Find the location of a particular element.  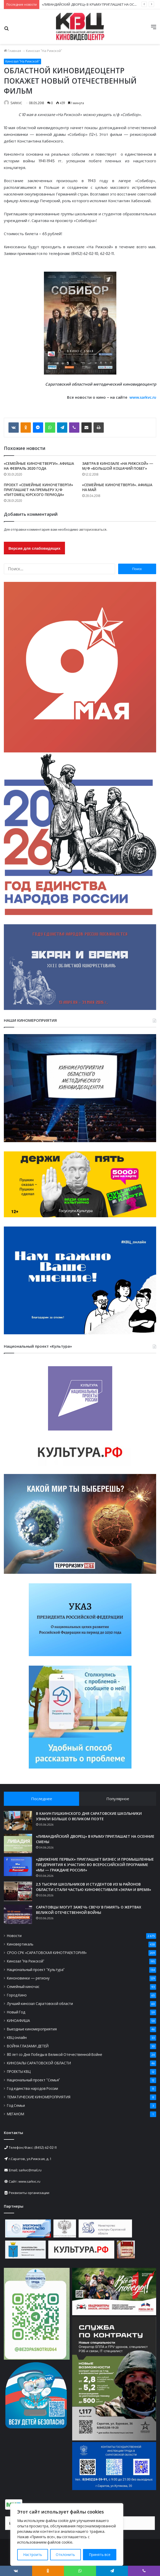

80 лет со Дня Победы в Великой Отечественной Войне is located at coordinates (54, 2054).